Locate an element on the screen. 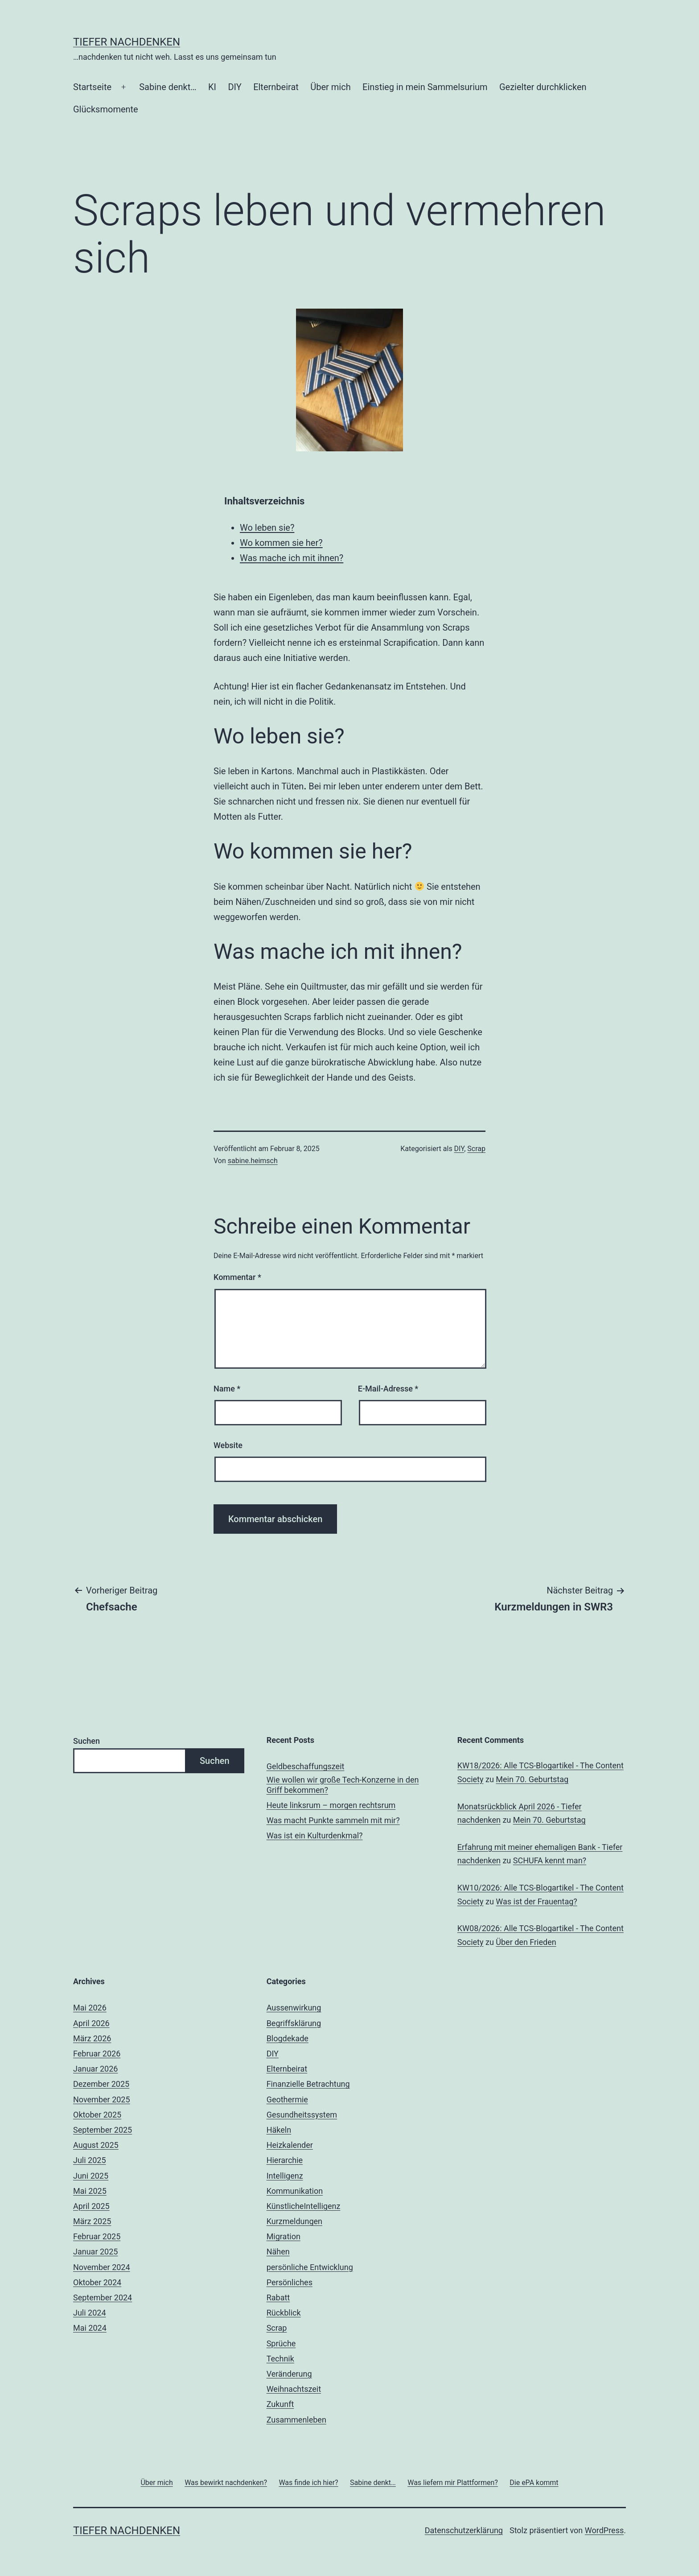 This screenshot has height=2576, width=699. Mai 2025 is located at coordinates (90, 2191).